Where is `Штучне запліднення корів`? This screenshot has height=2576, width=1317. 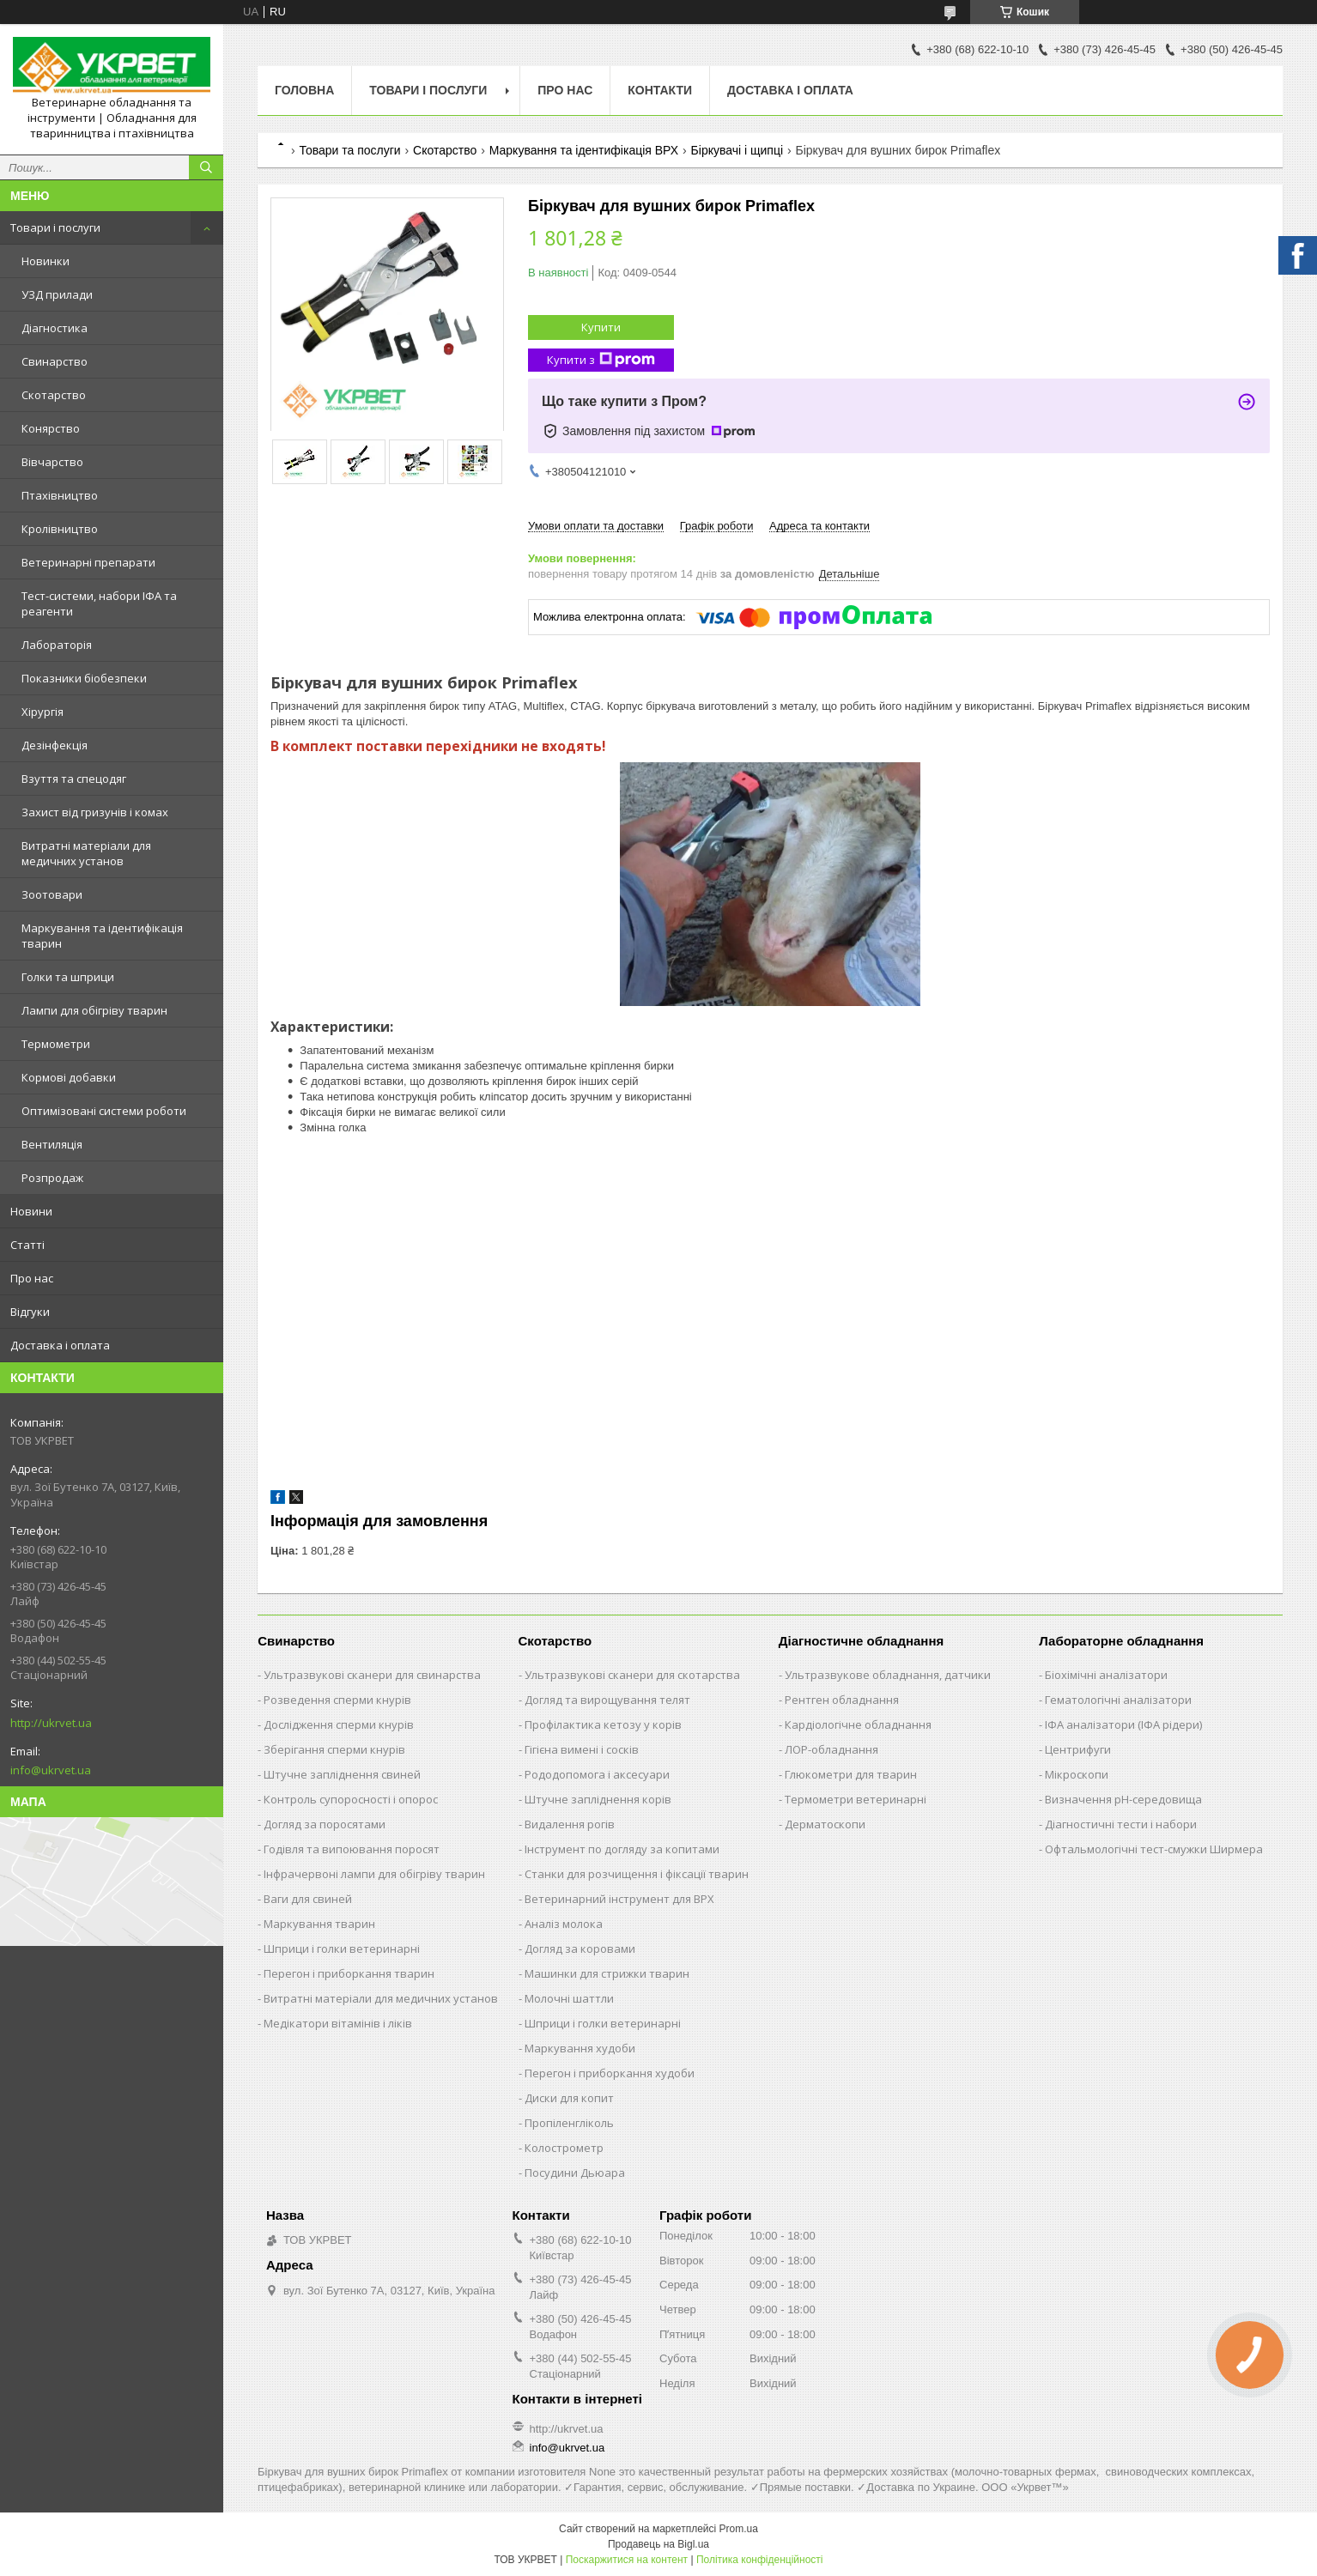 Штучне запліднення корів is located at coordinates (598, 1799).